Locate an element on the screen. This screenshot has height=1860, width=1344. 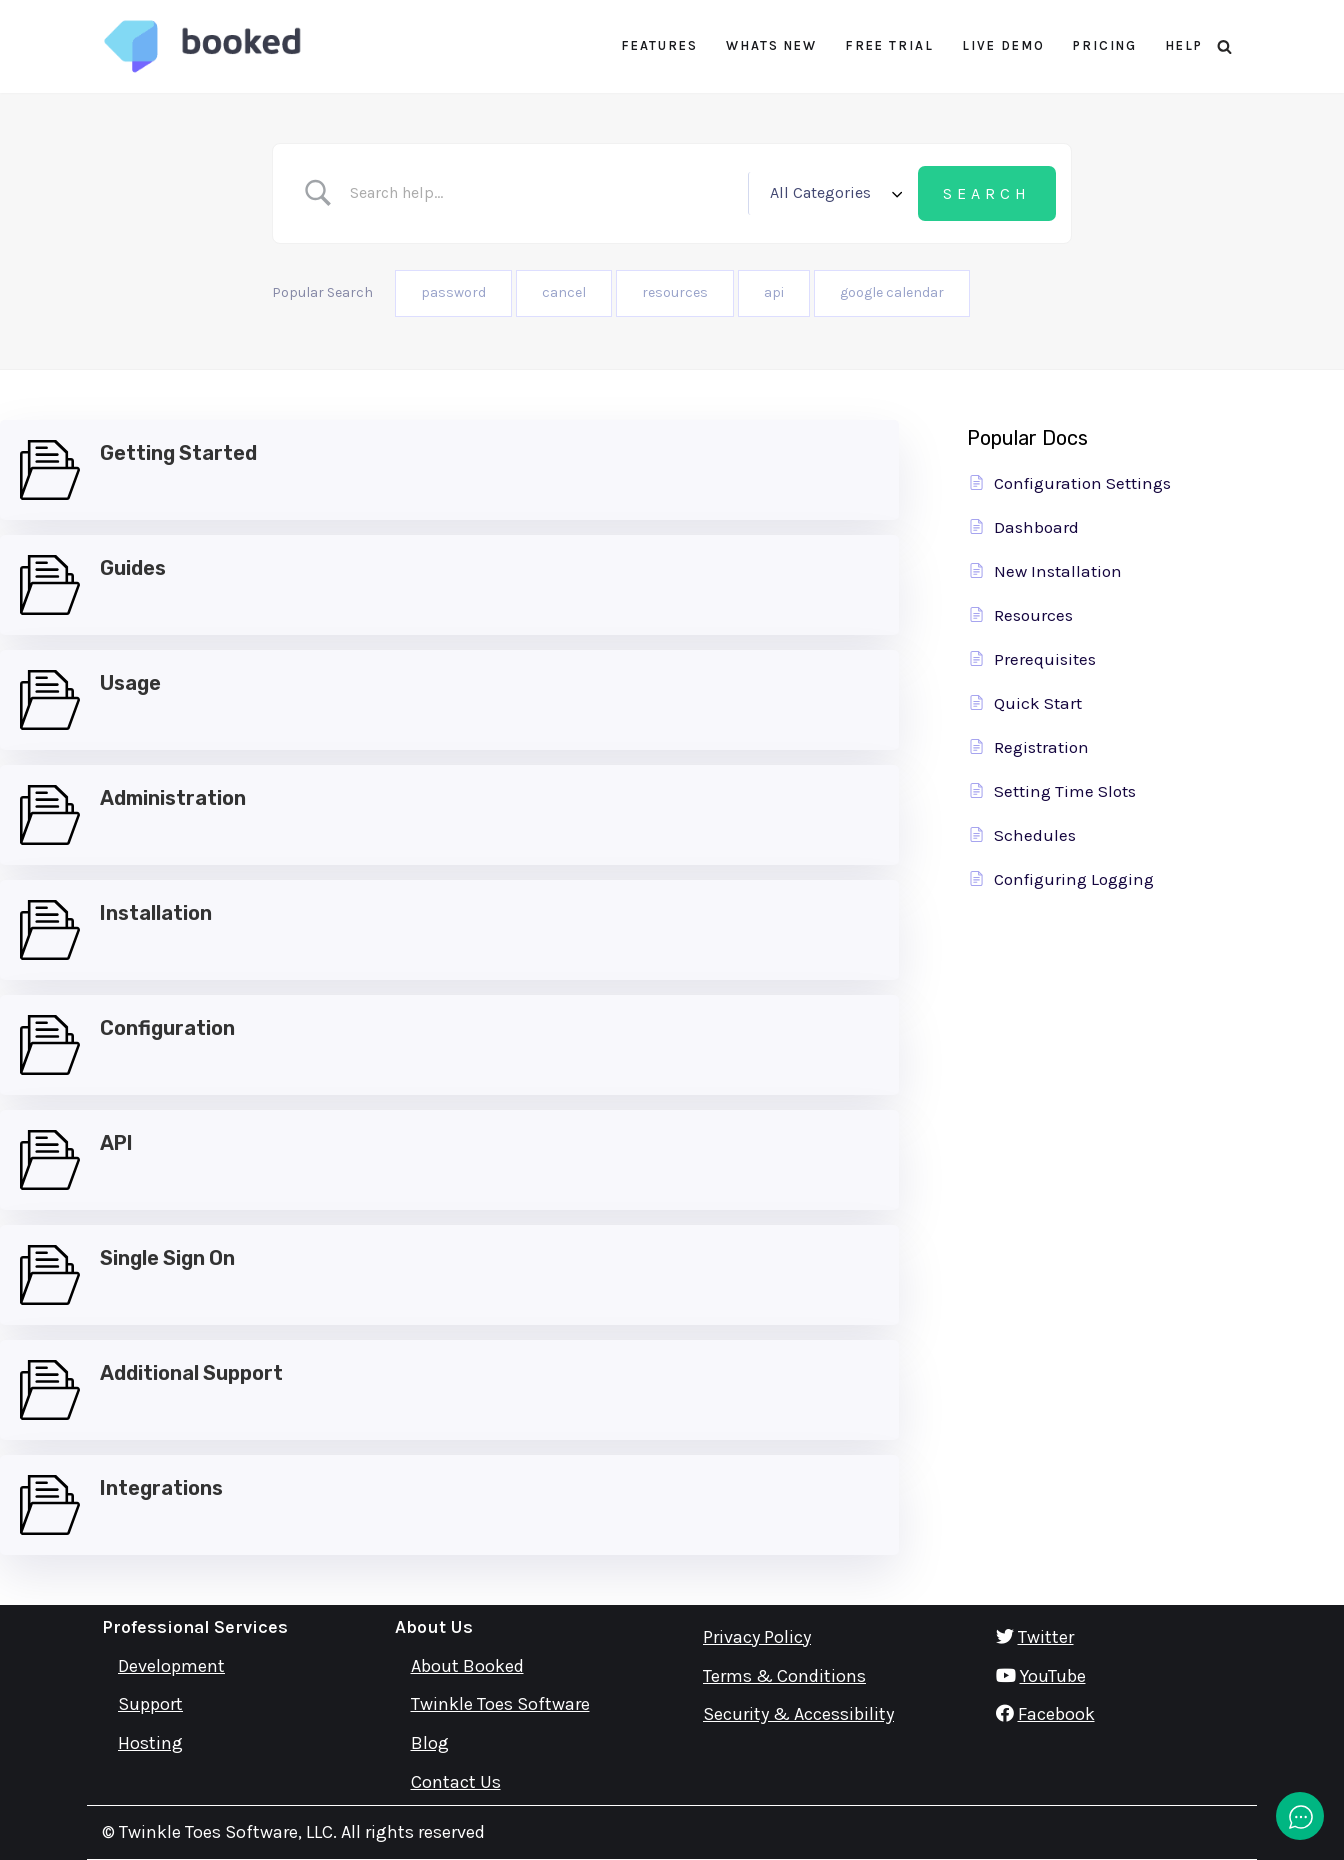
[Search] is located at coordinates (1224, 46).